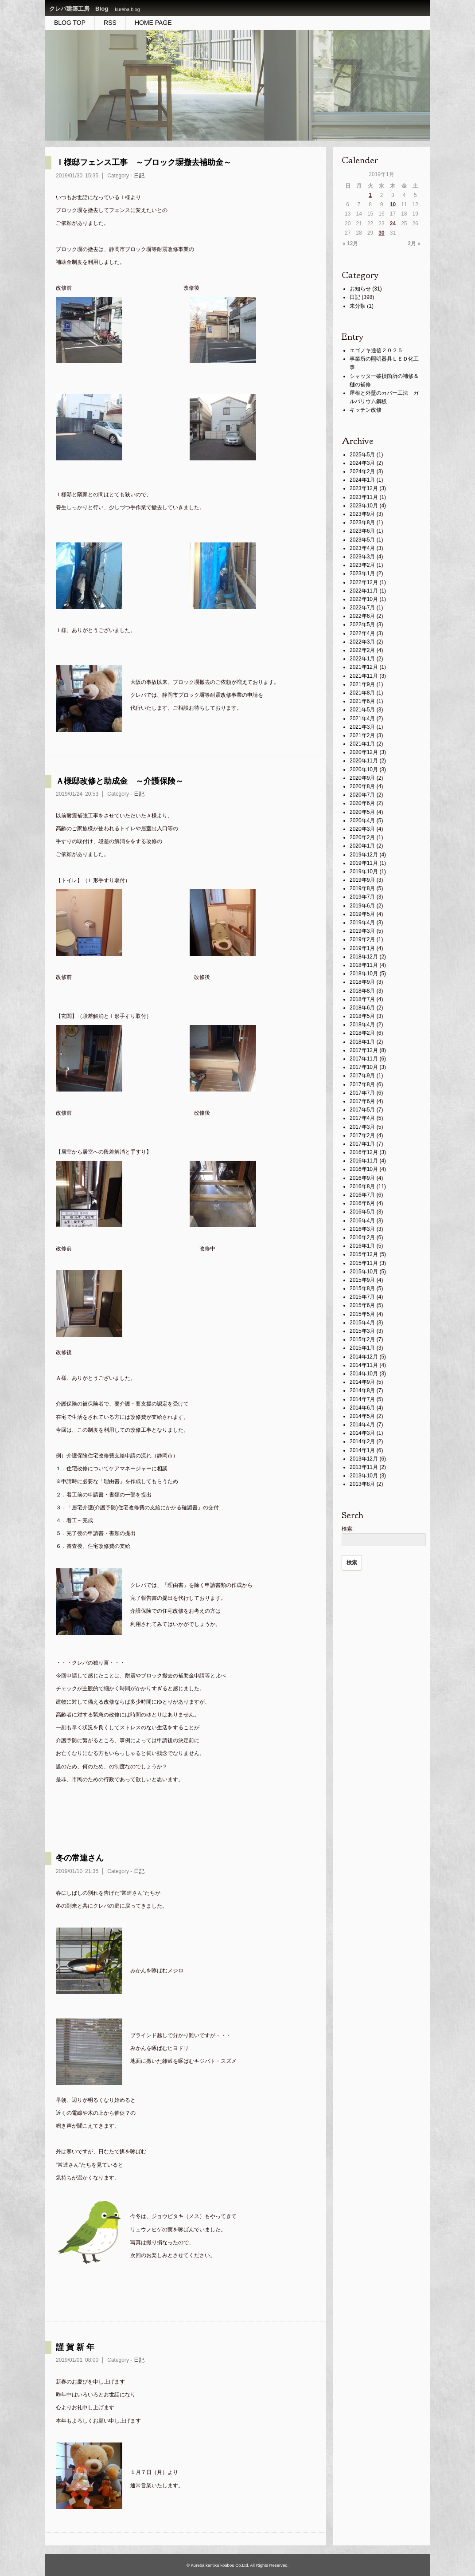 The image size is (475, 2576). What do you see at coordinates (364, 973) in the screenshot?
I see `2018年10月` at bounding box center [364, 973].